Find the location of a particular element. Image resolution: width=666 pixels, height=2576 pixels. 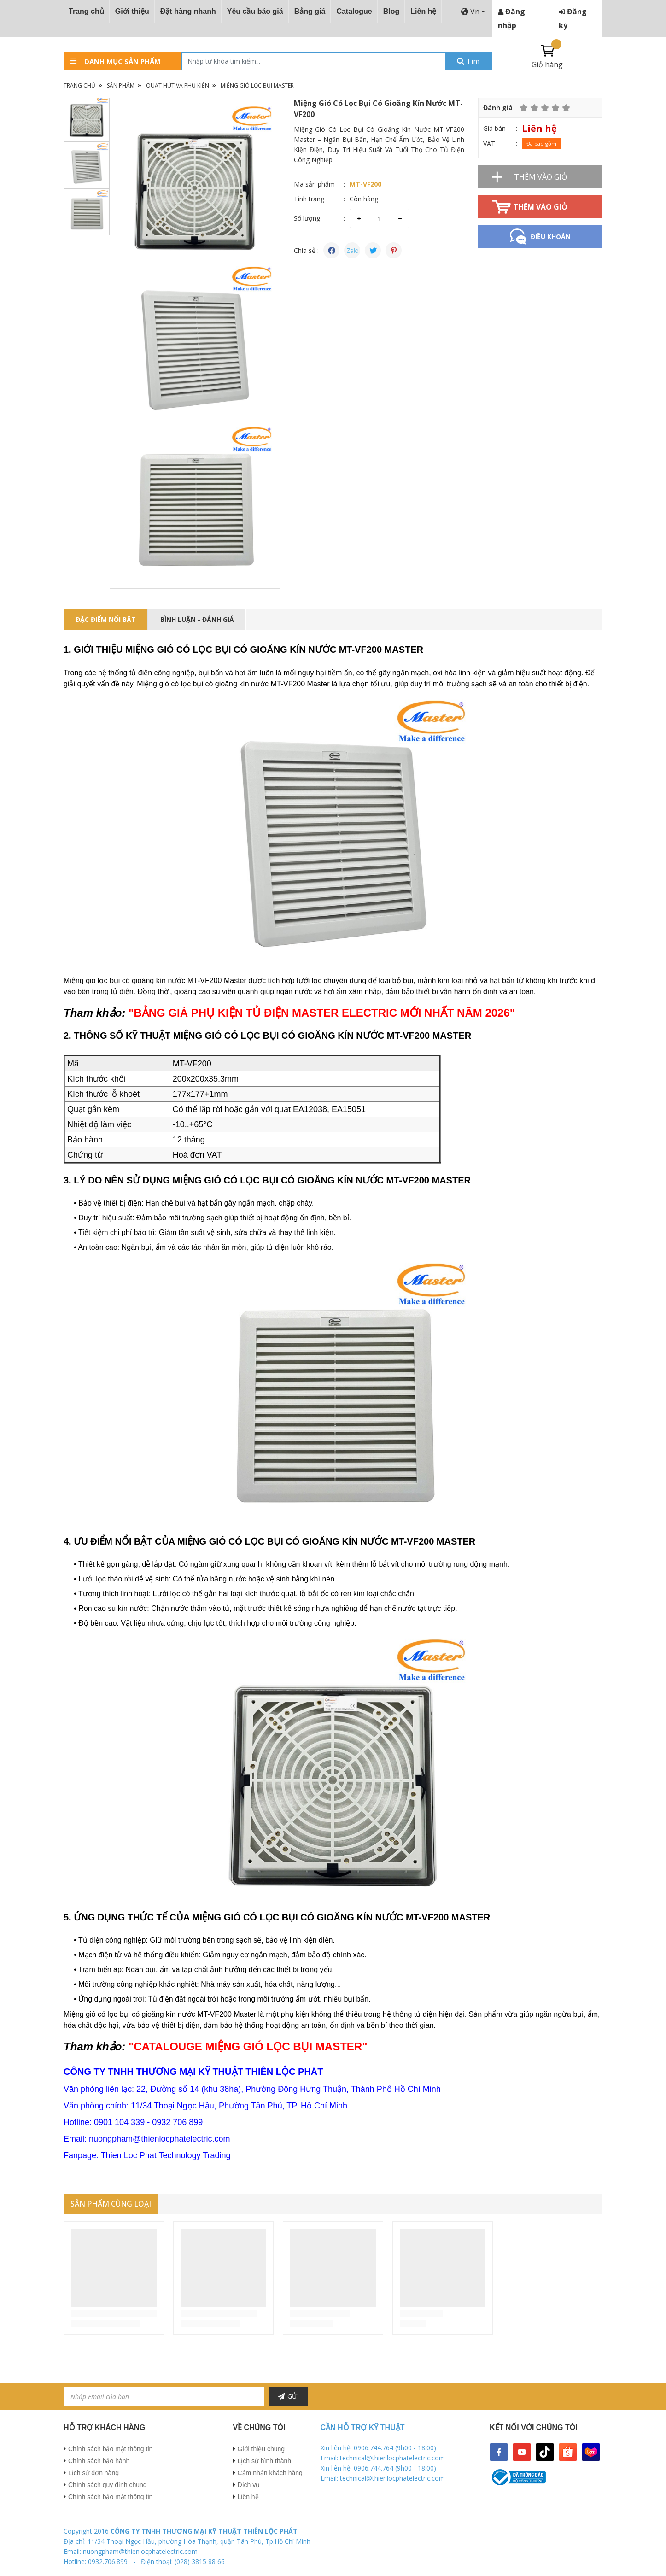

Chính sách quy định chung is located at coordinates (107, 2484).